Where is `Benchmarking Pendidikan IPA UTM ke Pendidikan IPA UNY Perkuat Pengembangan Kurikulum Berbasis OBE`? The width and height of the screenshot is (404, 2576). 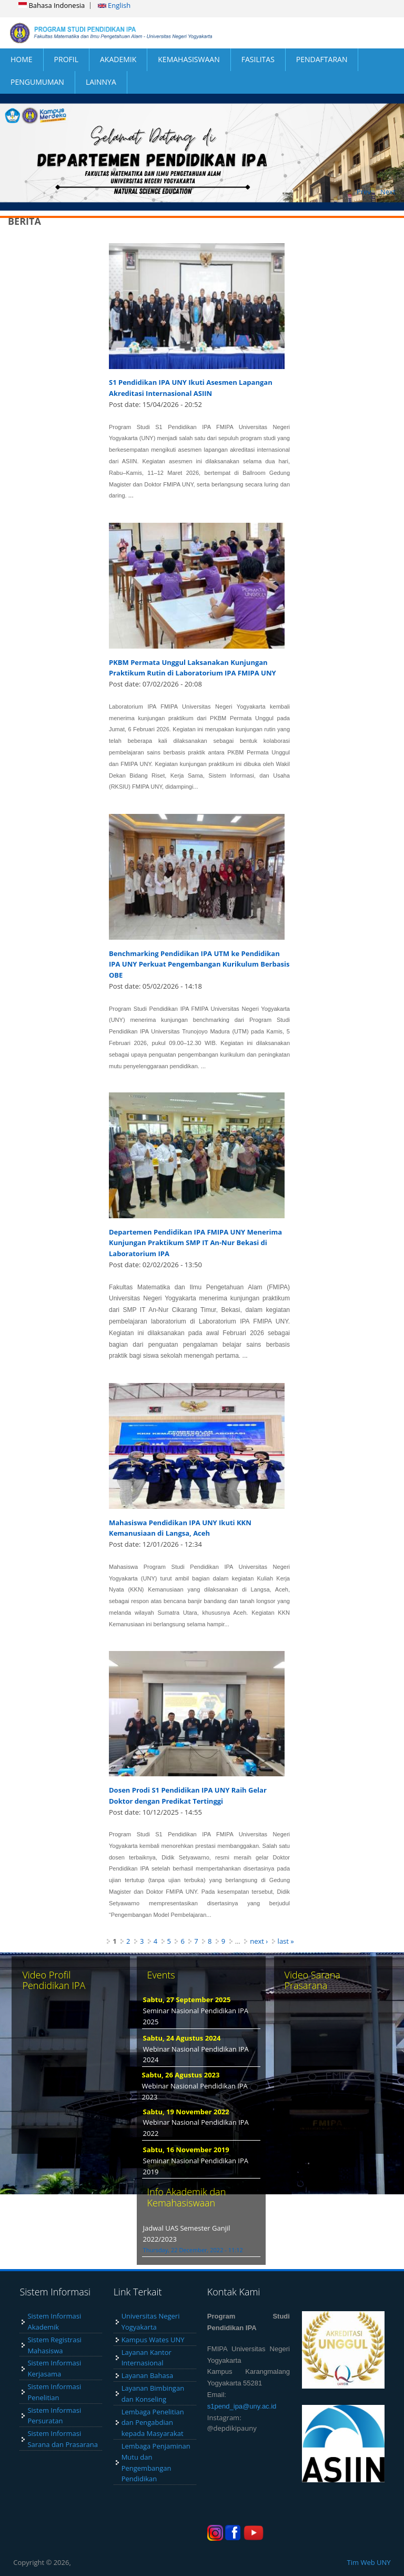
Benchmarking Pendidikan IPA UTM ke Pendidikan IPA UNY Perkuat Pengembangan Kurikulum Berbasis OBE is located at coordinates (199, 964).